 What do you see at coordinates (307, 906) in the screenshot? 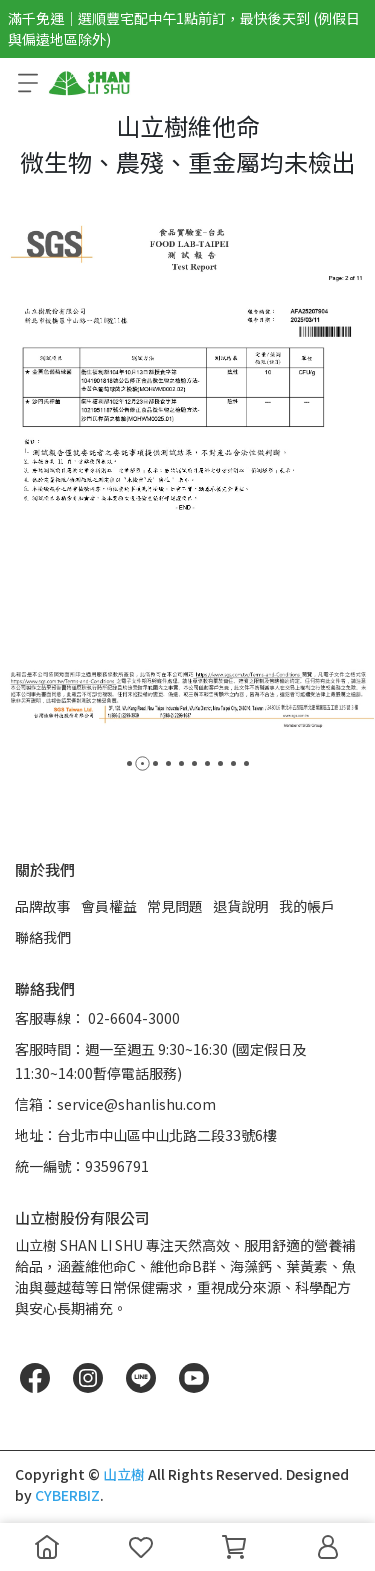
I see `我的帳戶` at bounding box center [307, 906].